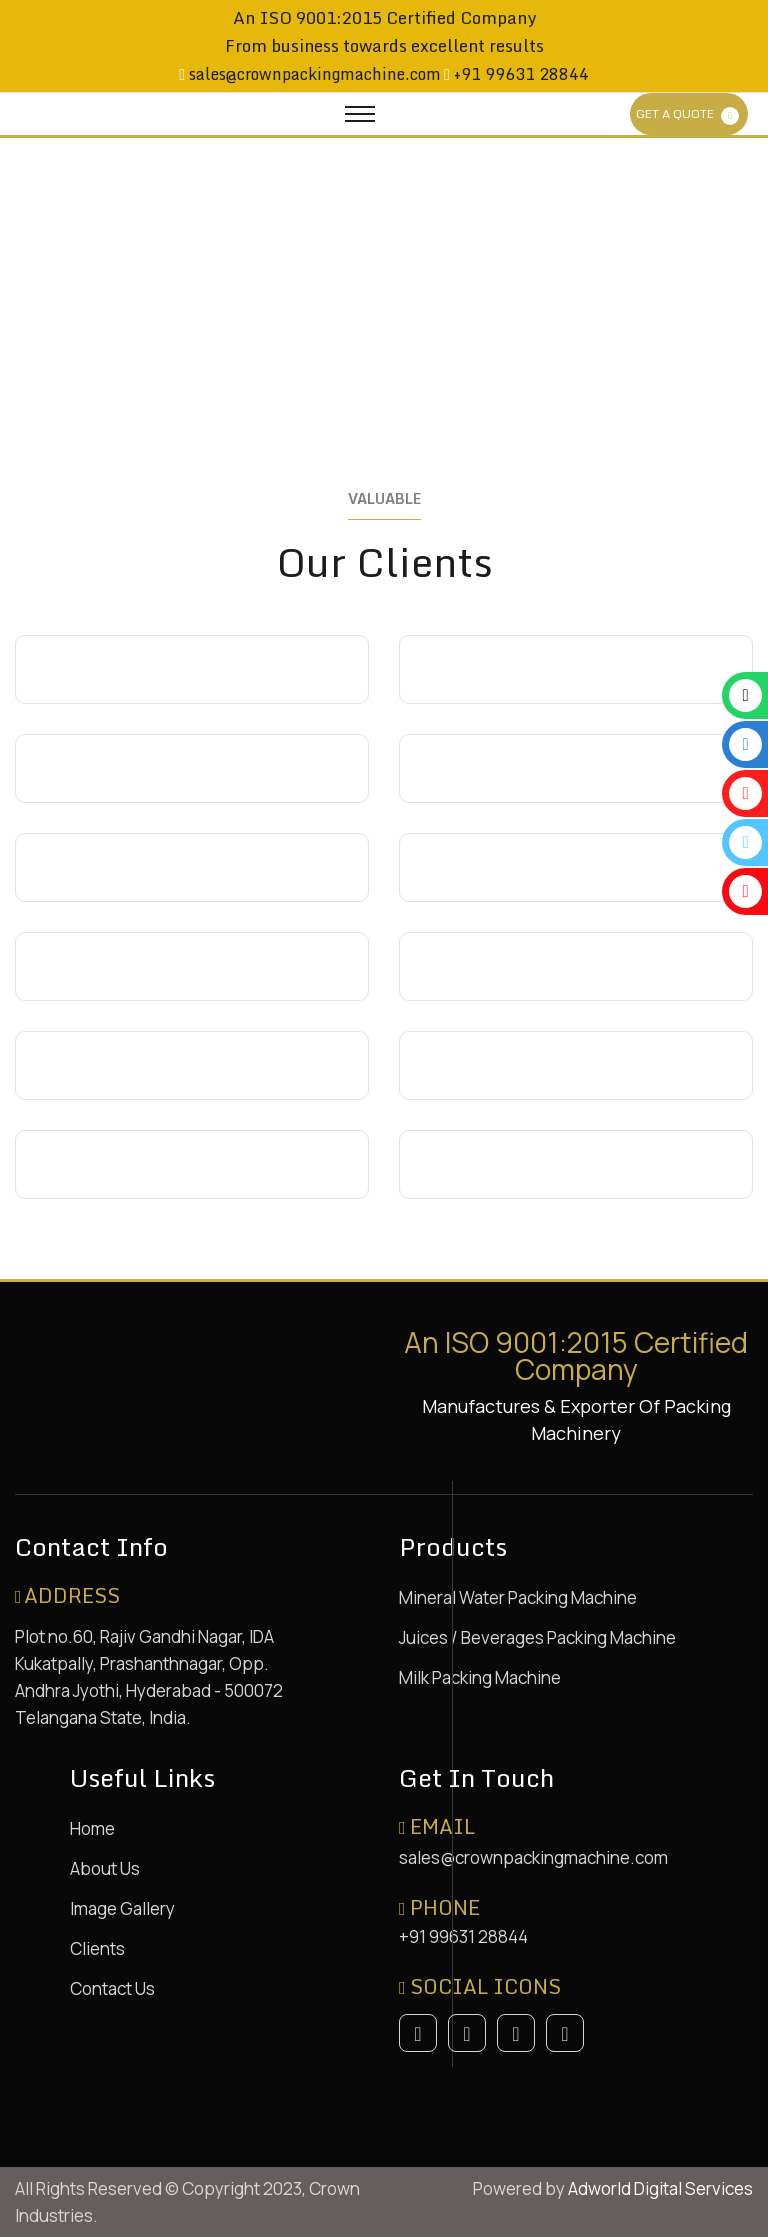 The height and width of the screenshot is (2237, 768). Describe the element at coordinates (105, 1868) in the screenshot. I see `About Us` at that location.